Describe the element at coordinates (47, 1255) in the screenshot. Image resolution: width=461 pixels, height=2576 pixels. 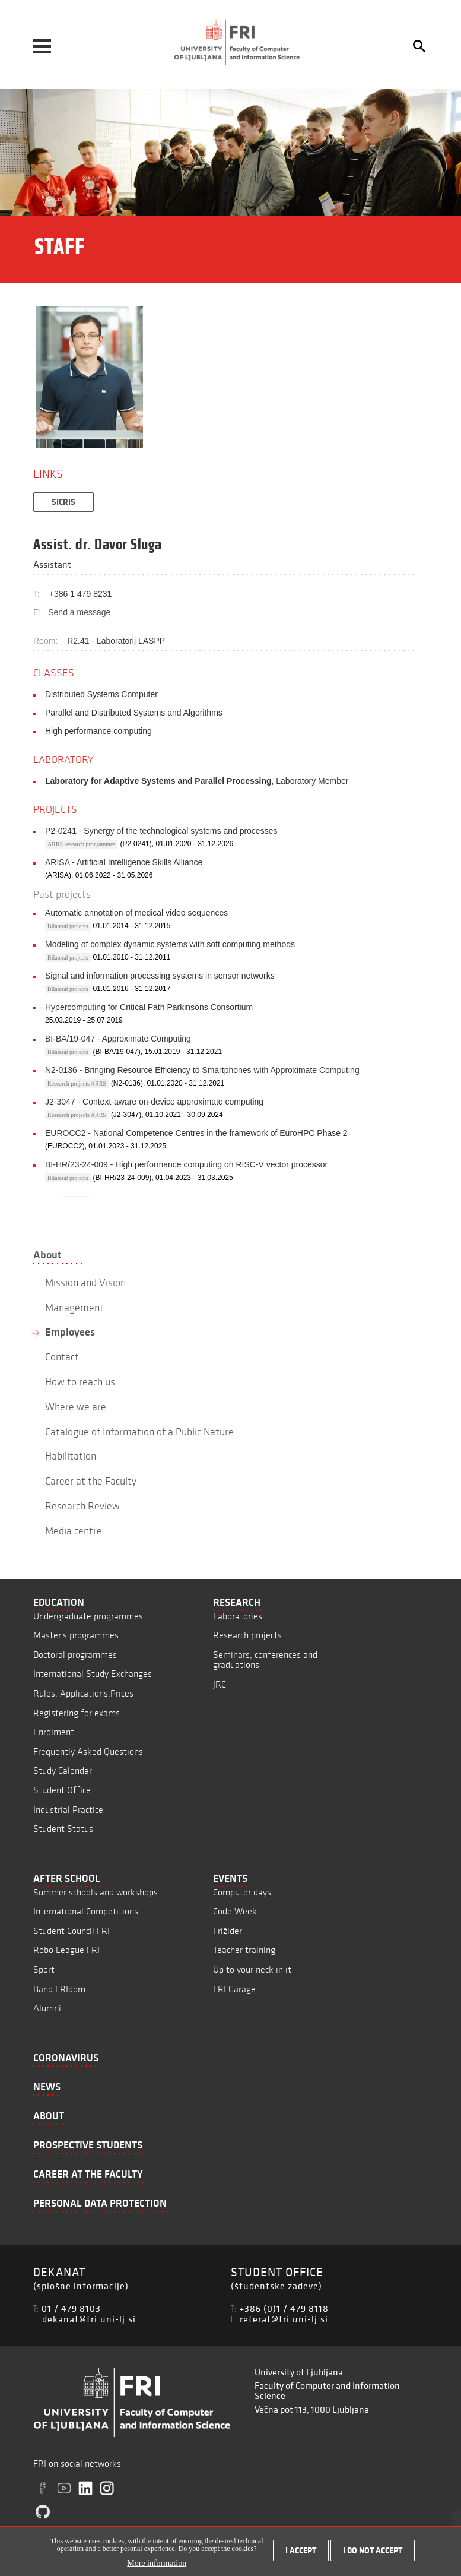
I see `About` at that location.